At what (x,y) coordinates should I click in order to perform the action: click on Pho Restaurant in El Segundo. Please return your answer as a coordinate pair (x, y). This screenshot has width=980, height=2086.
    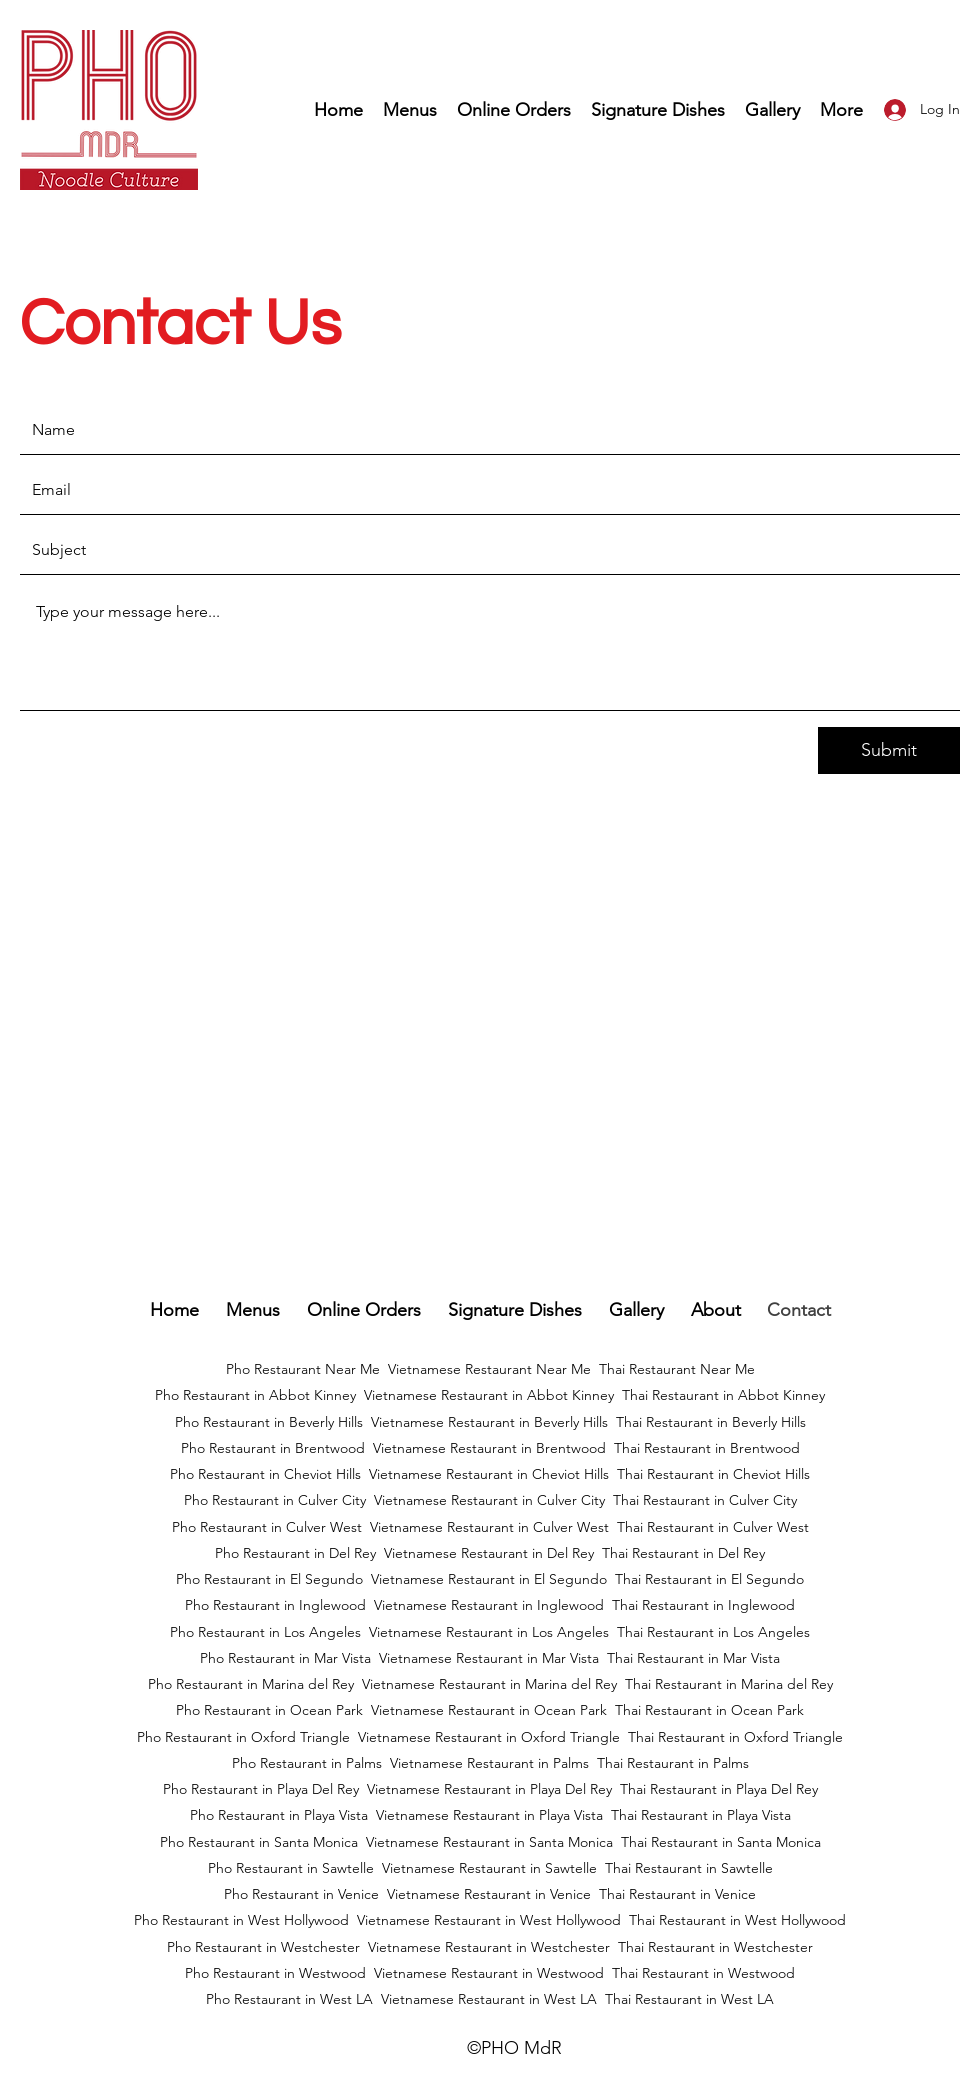
    Looking at the image, I should click on (269, 1579).